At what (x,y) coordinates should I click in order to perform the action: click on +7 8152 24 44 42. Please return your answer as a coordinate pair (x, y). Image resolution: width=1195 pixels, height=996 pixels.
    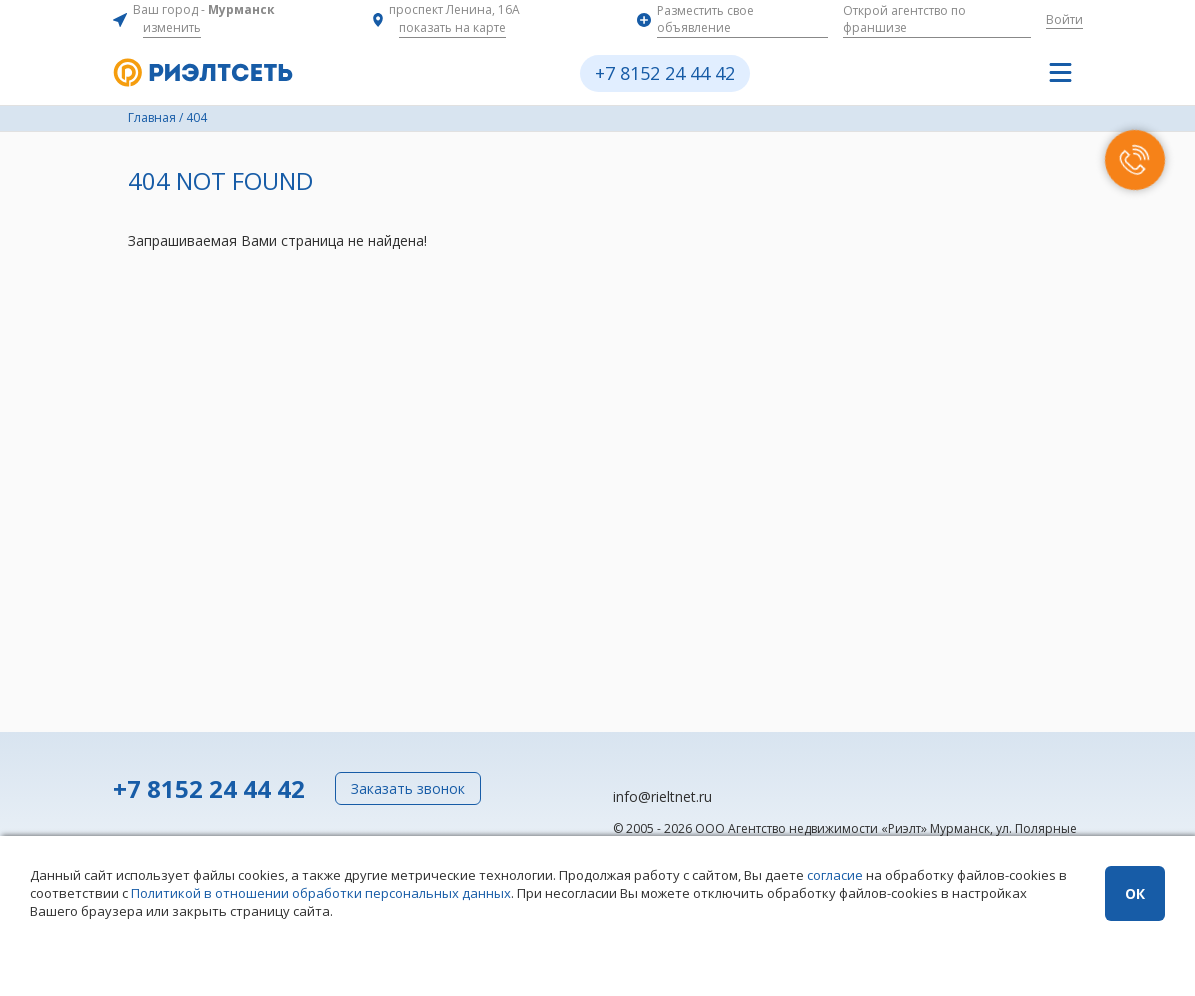
    Looking at the image, I should click on (665, 73).